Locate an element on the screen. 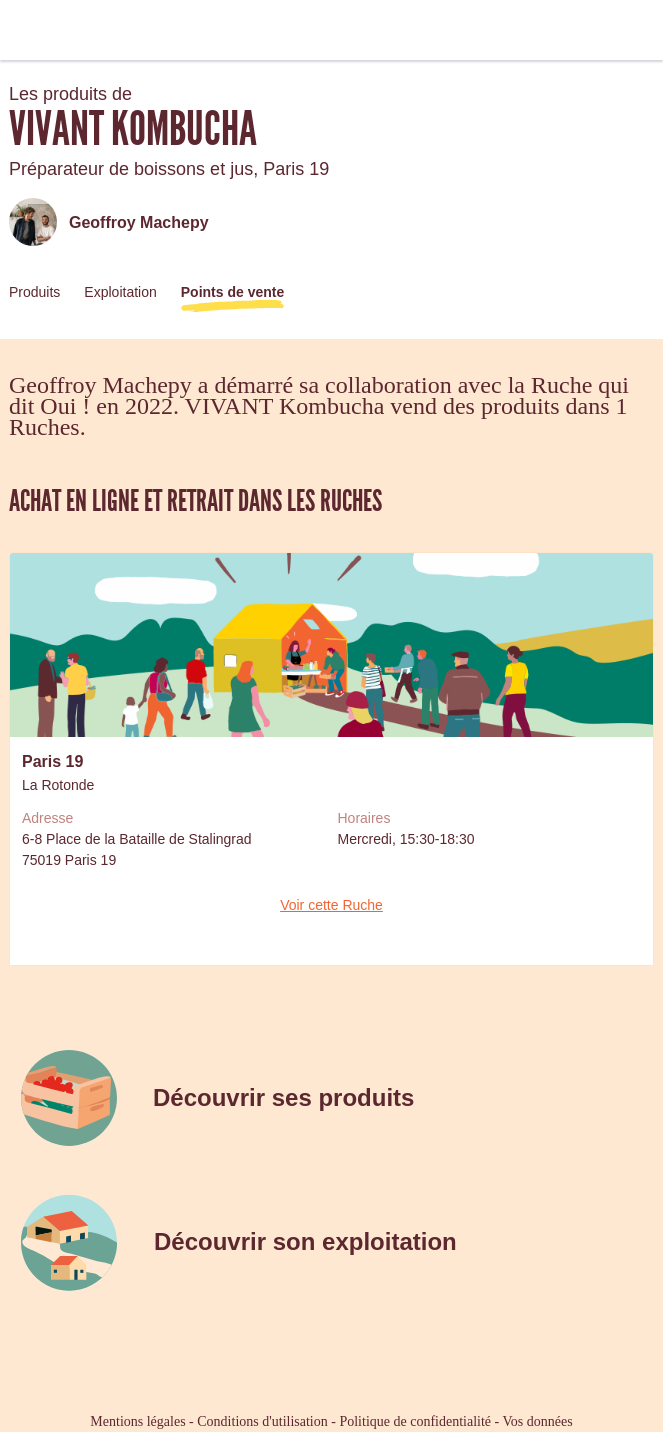 This screenshot has height=1432, width=663. Points de vente is located at coordinates (232, 292).